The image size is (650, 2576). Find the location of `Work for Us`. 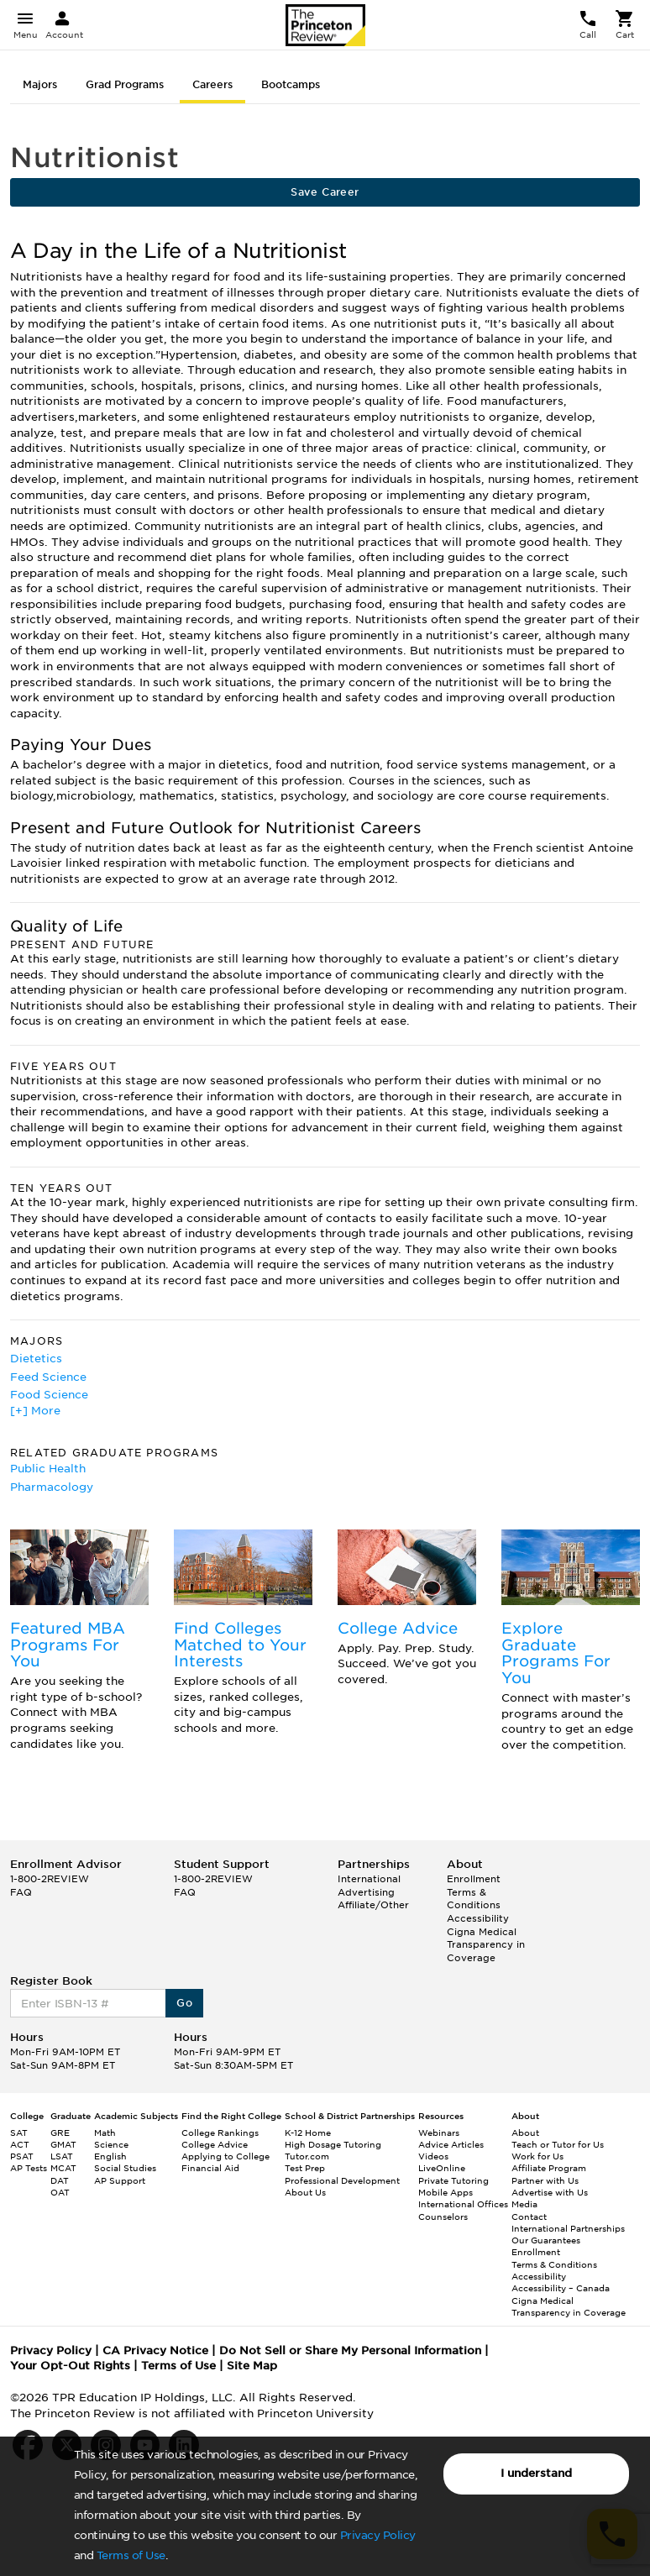

Work for Us is located at coordinates (537, 2156).